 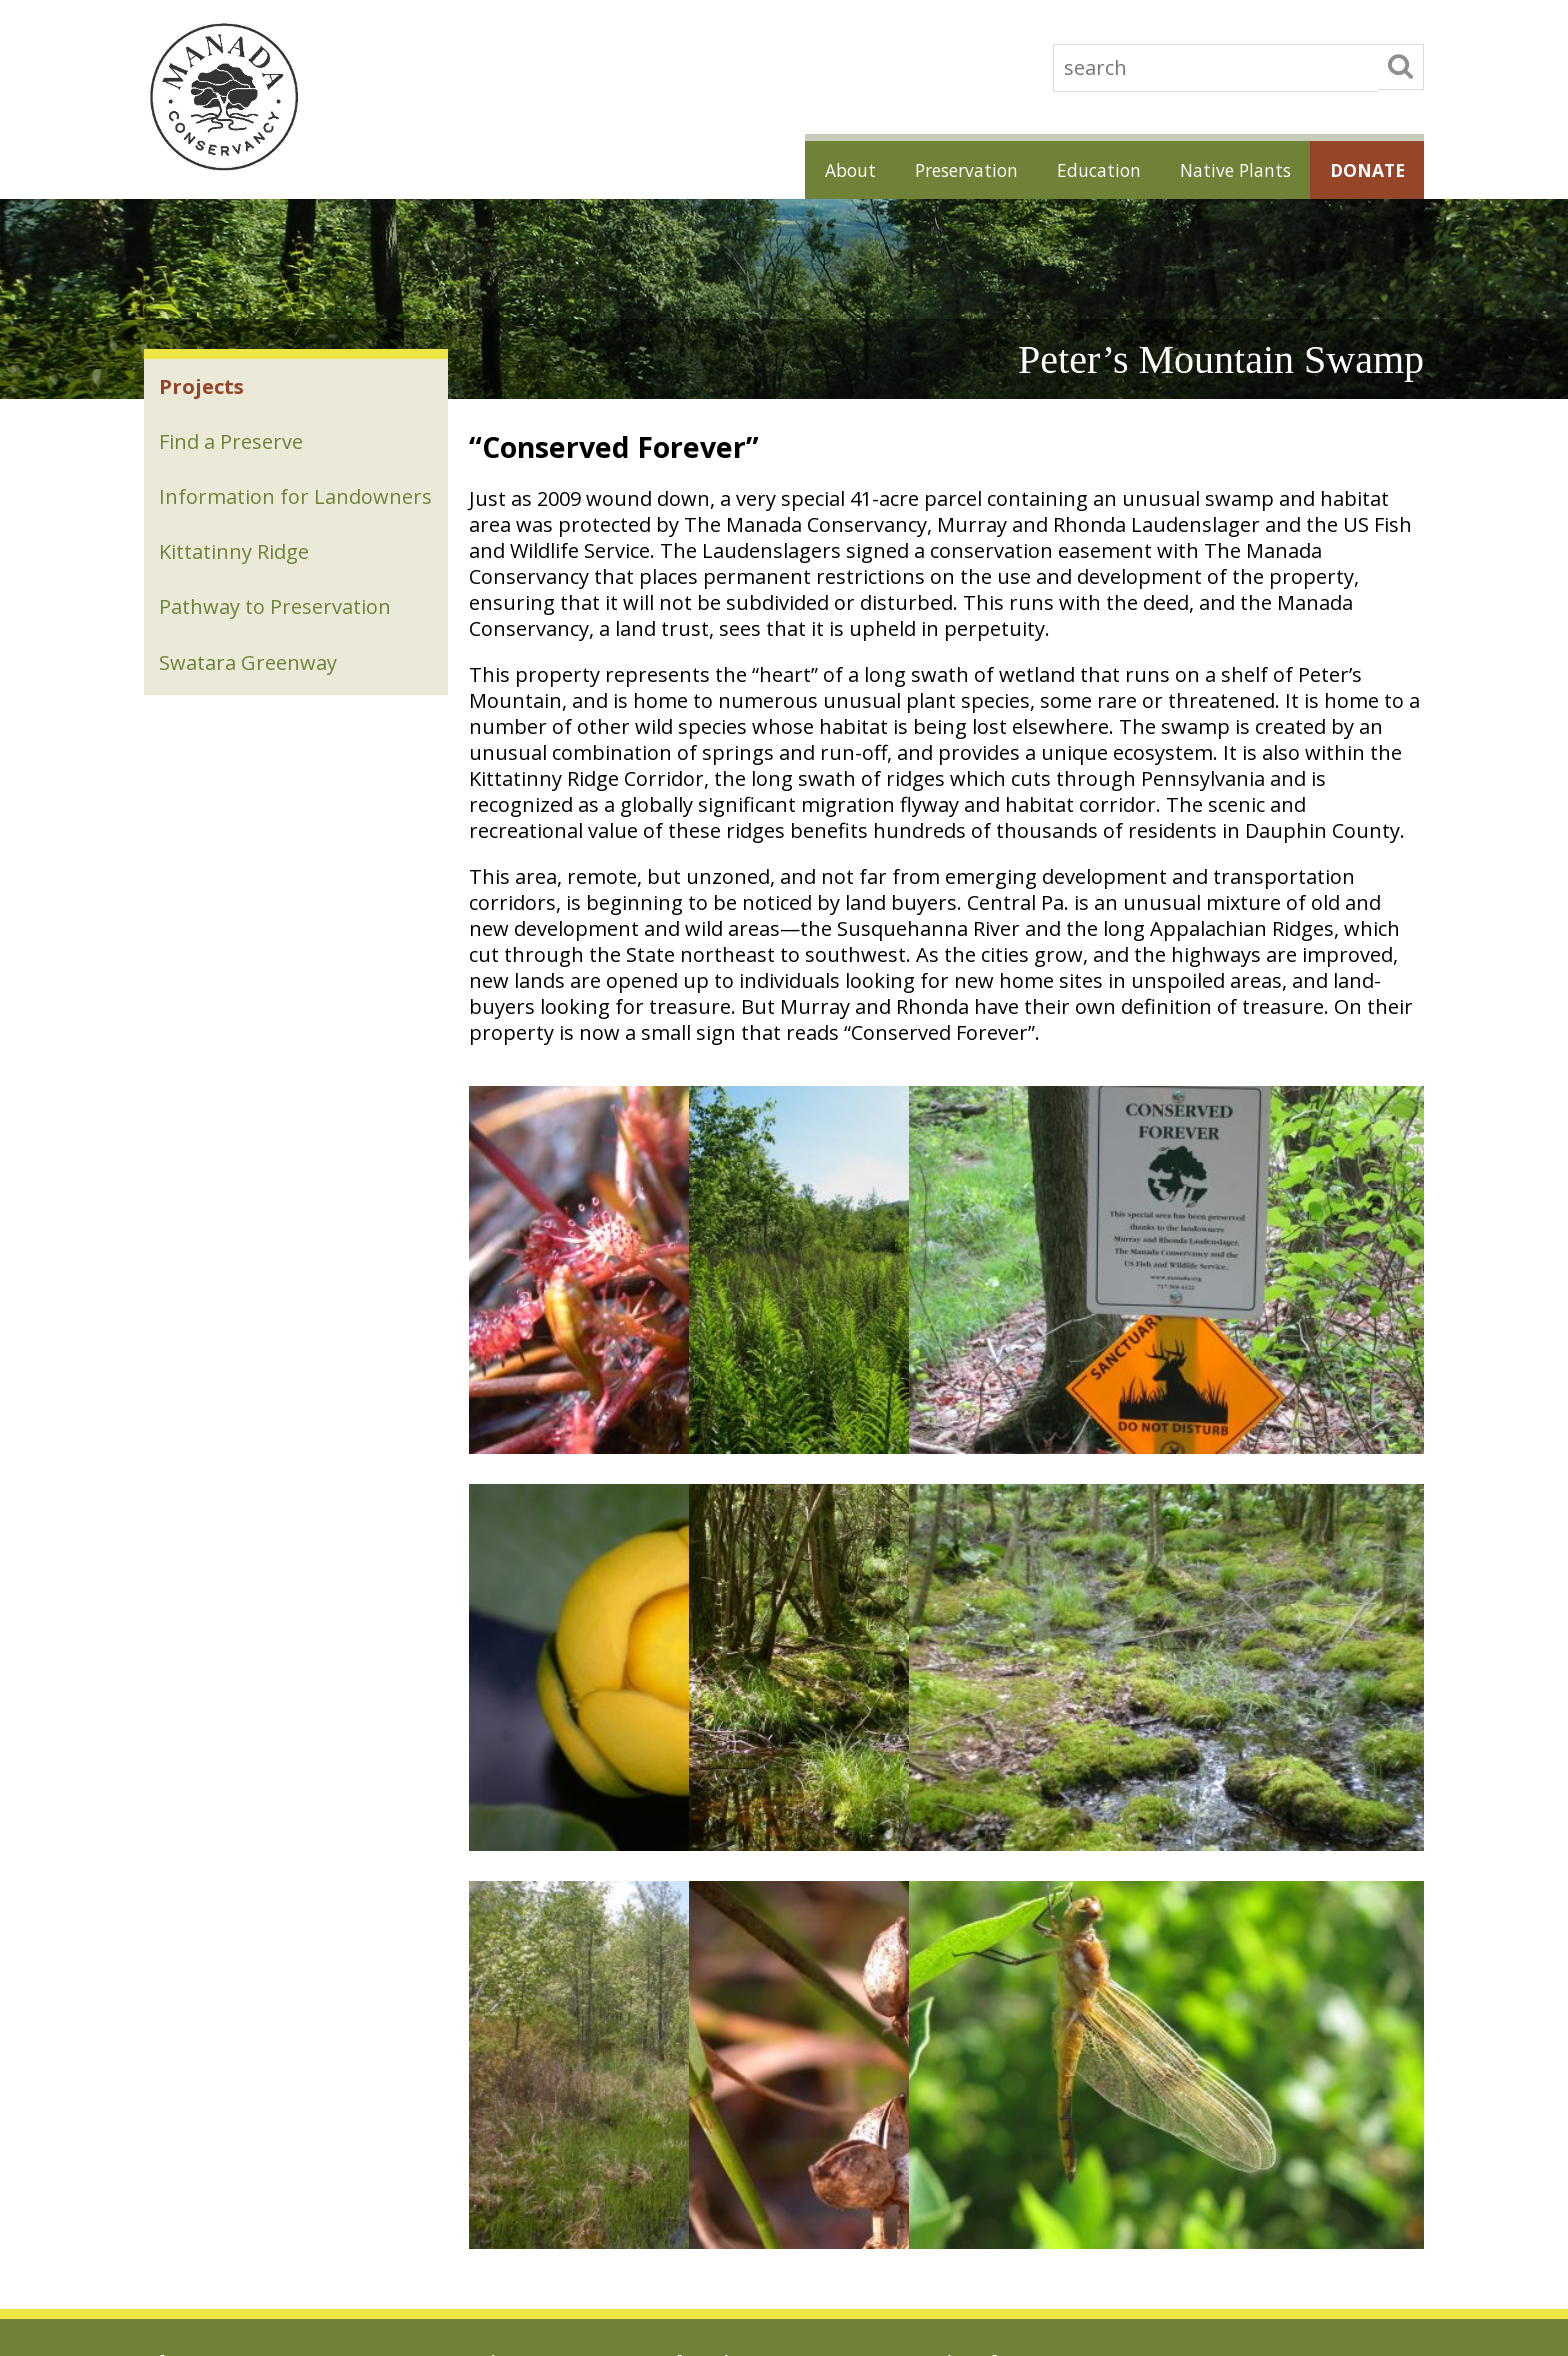 What do you see at coordinates (250, 1975) in the screenshot?
I see `Land Trust Alliance Accreditation` at bounding box center [250, 1975].